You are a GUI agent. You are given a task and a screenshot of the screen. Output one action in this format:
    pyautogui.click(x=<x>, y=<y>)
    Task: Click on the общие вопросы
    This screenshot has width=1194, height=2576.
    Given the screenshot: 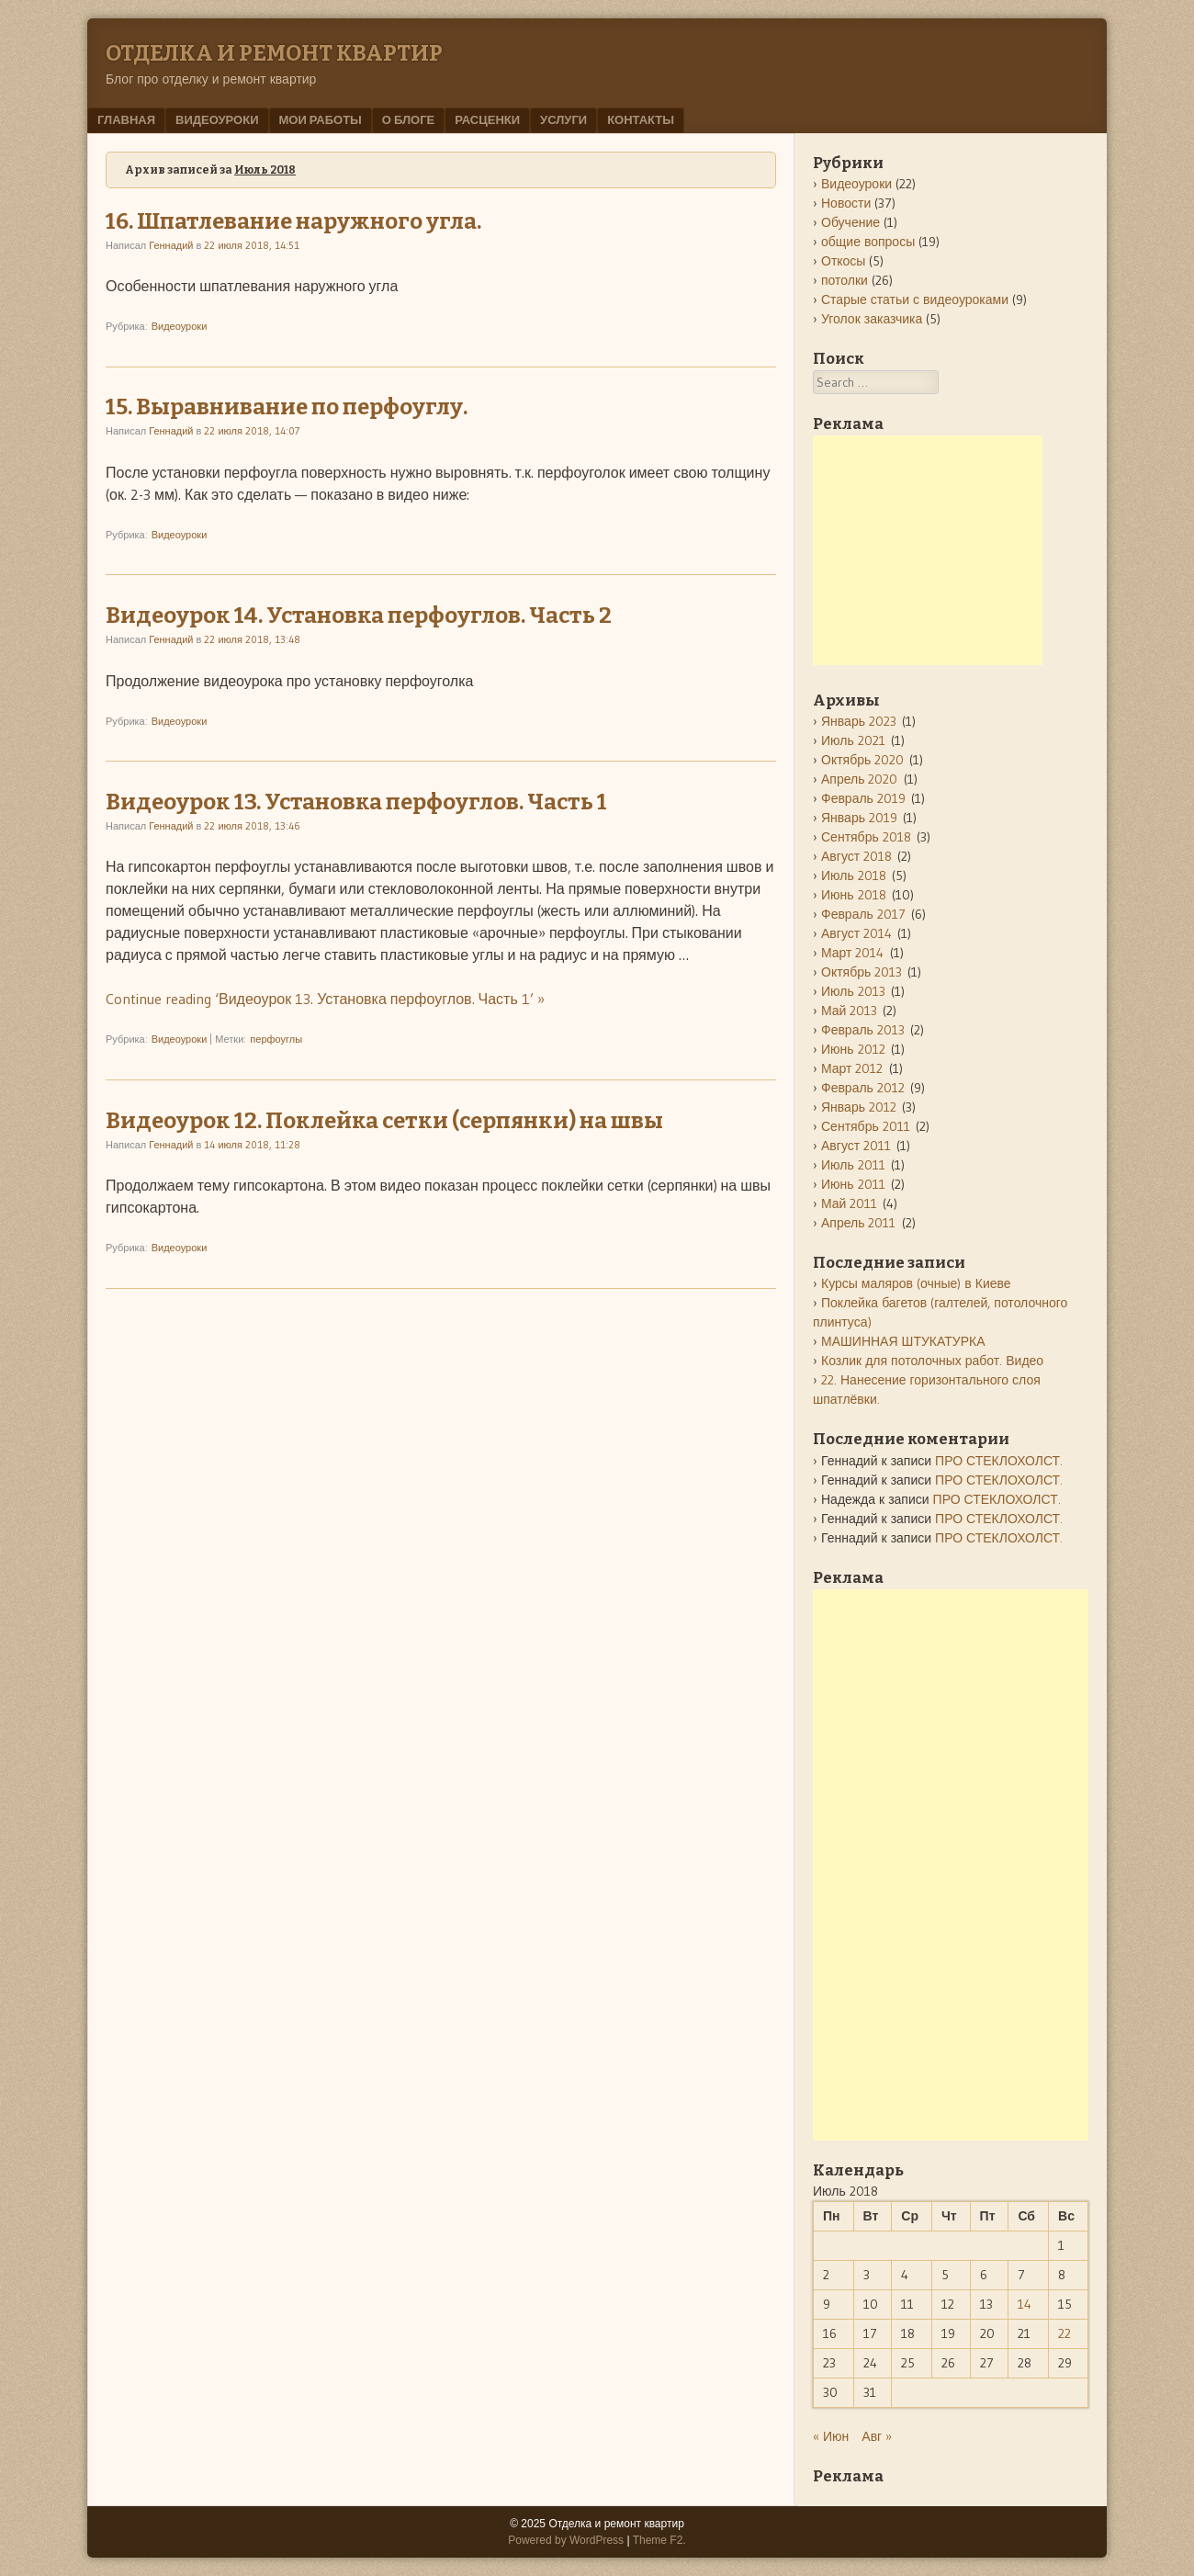 What is the action you would take?
    pyautogui.click(x=868, y=241)
    